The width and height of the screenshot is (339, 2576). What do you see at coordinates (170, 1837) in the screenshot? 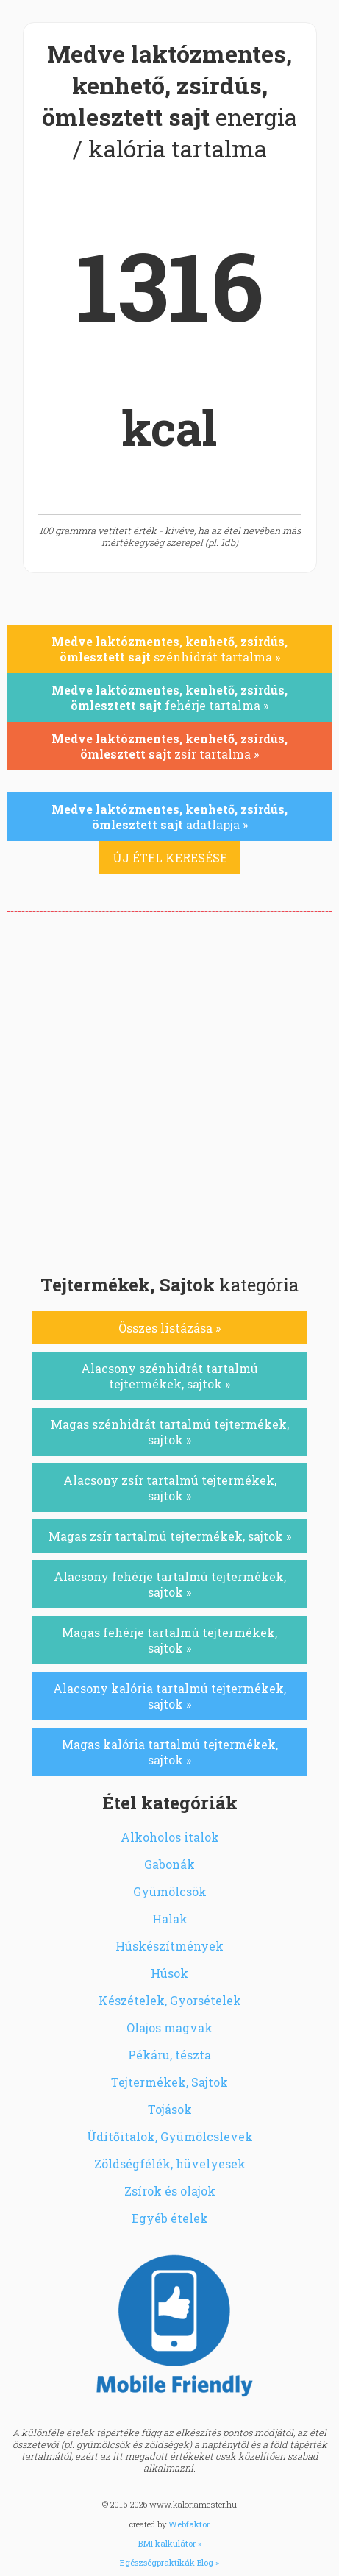
I see `Alkoholos italok` at bounding box center [170, 1837].